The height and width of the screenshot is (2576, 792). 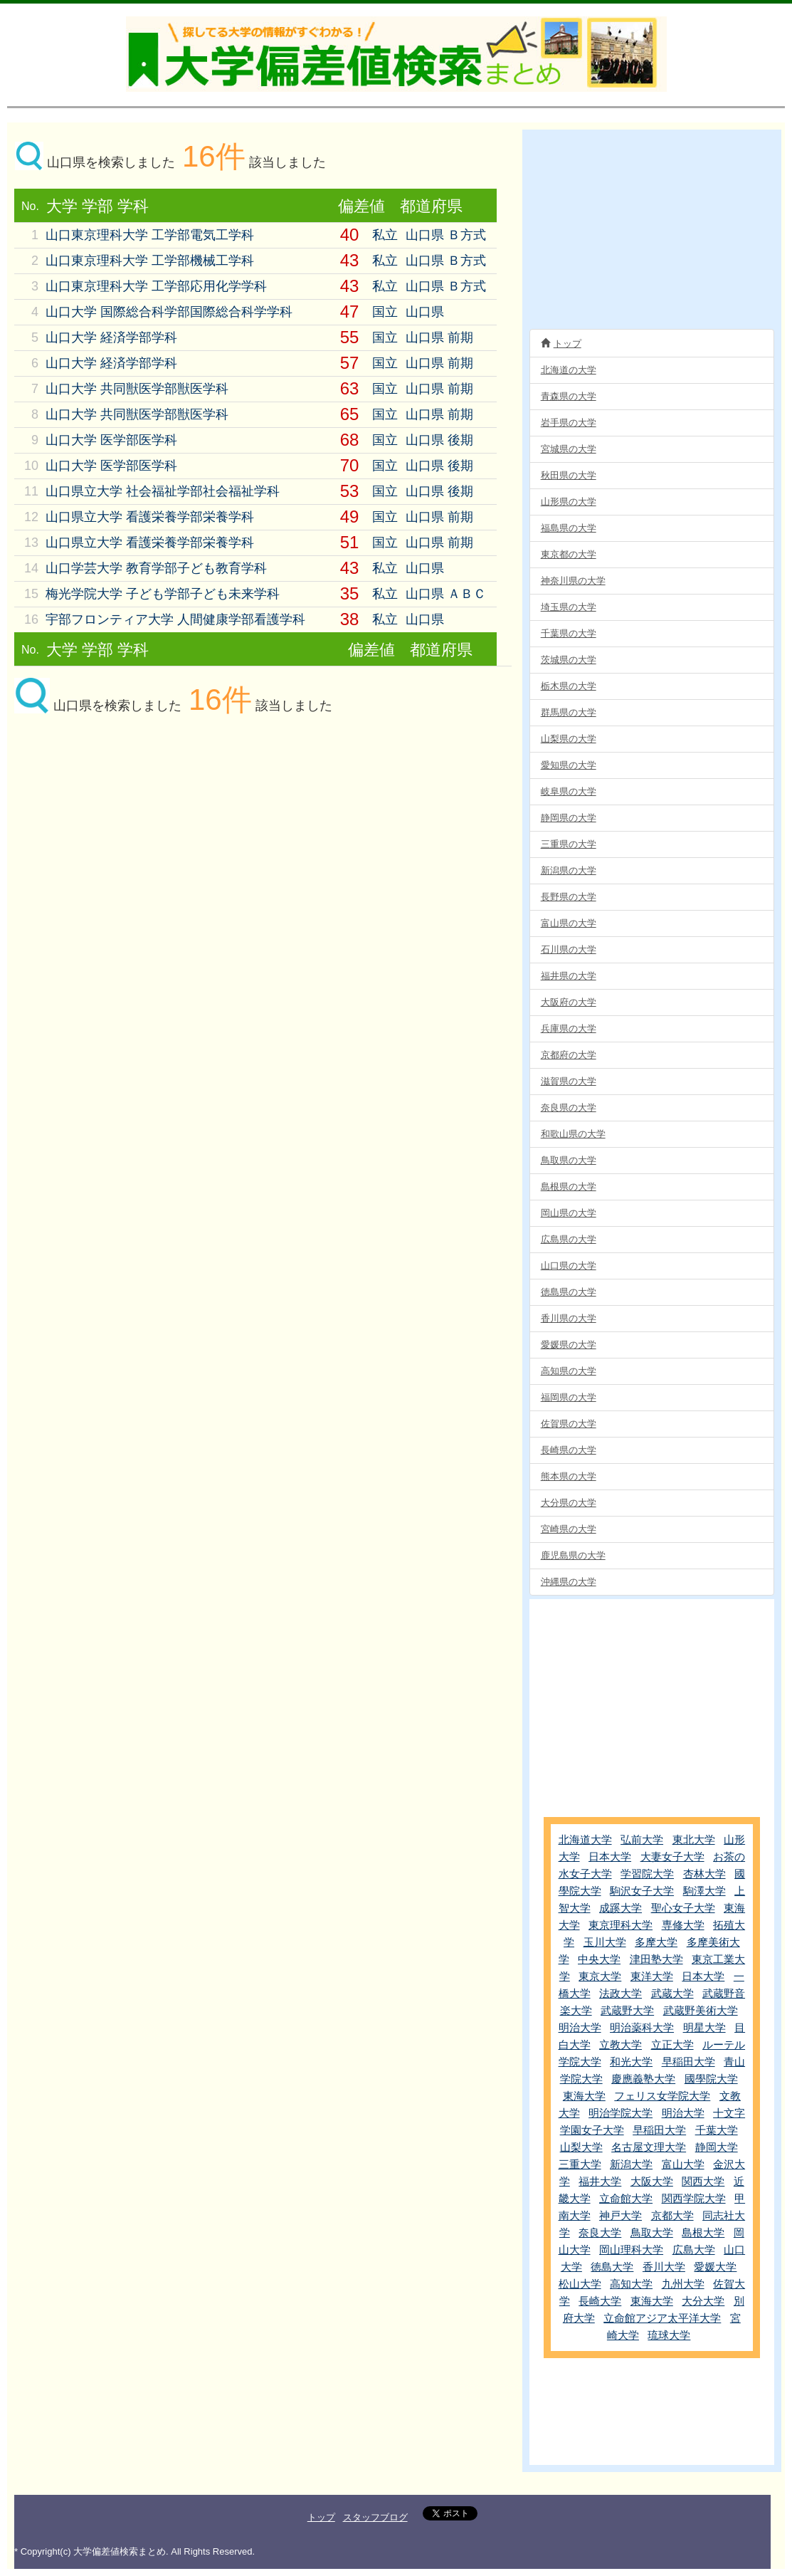 I want to click on 和光大学, so click(x=631, y=2062).